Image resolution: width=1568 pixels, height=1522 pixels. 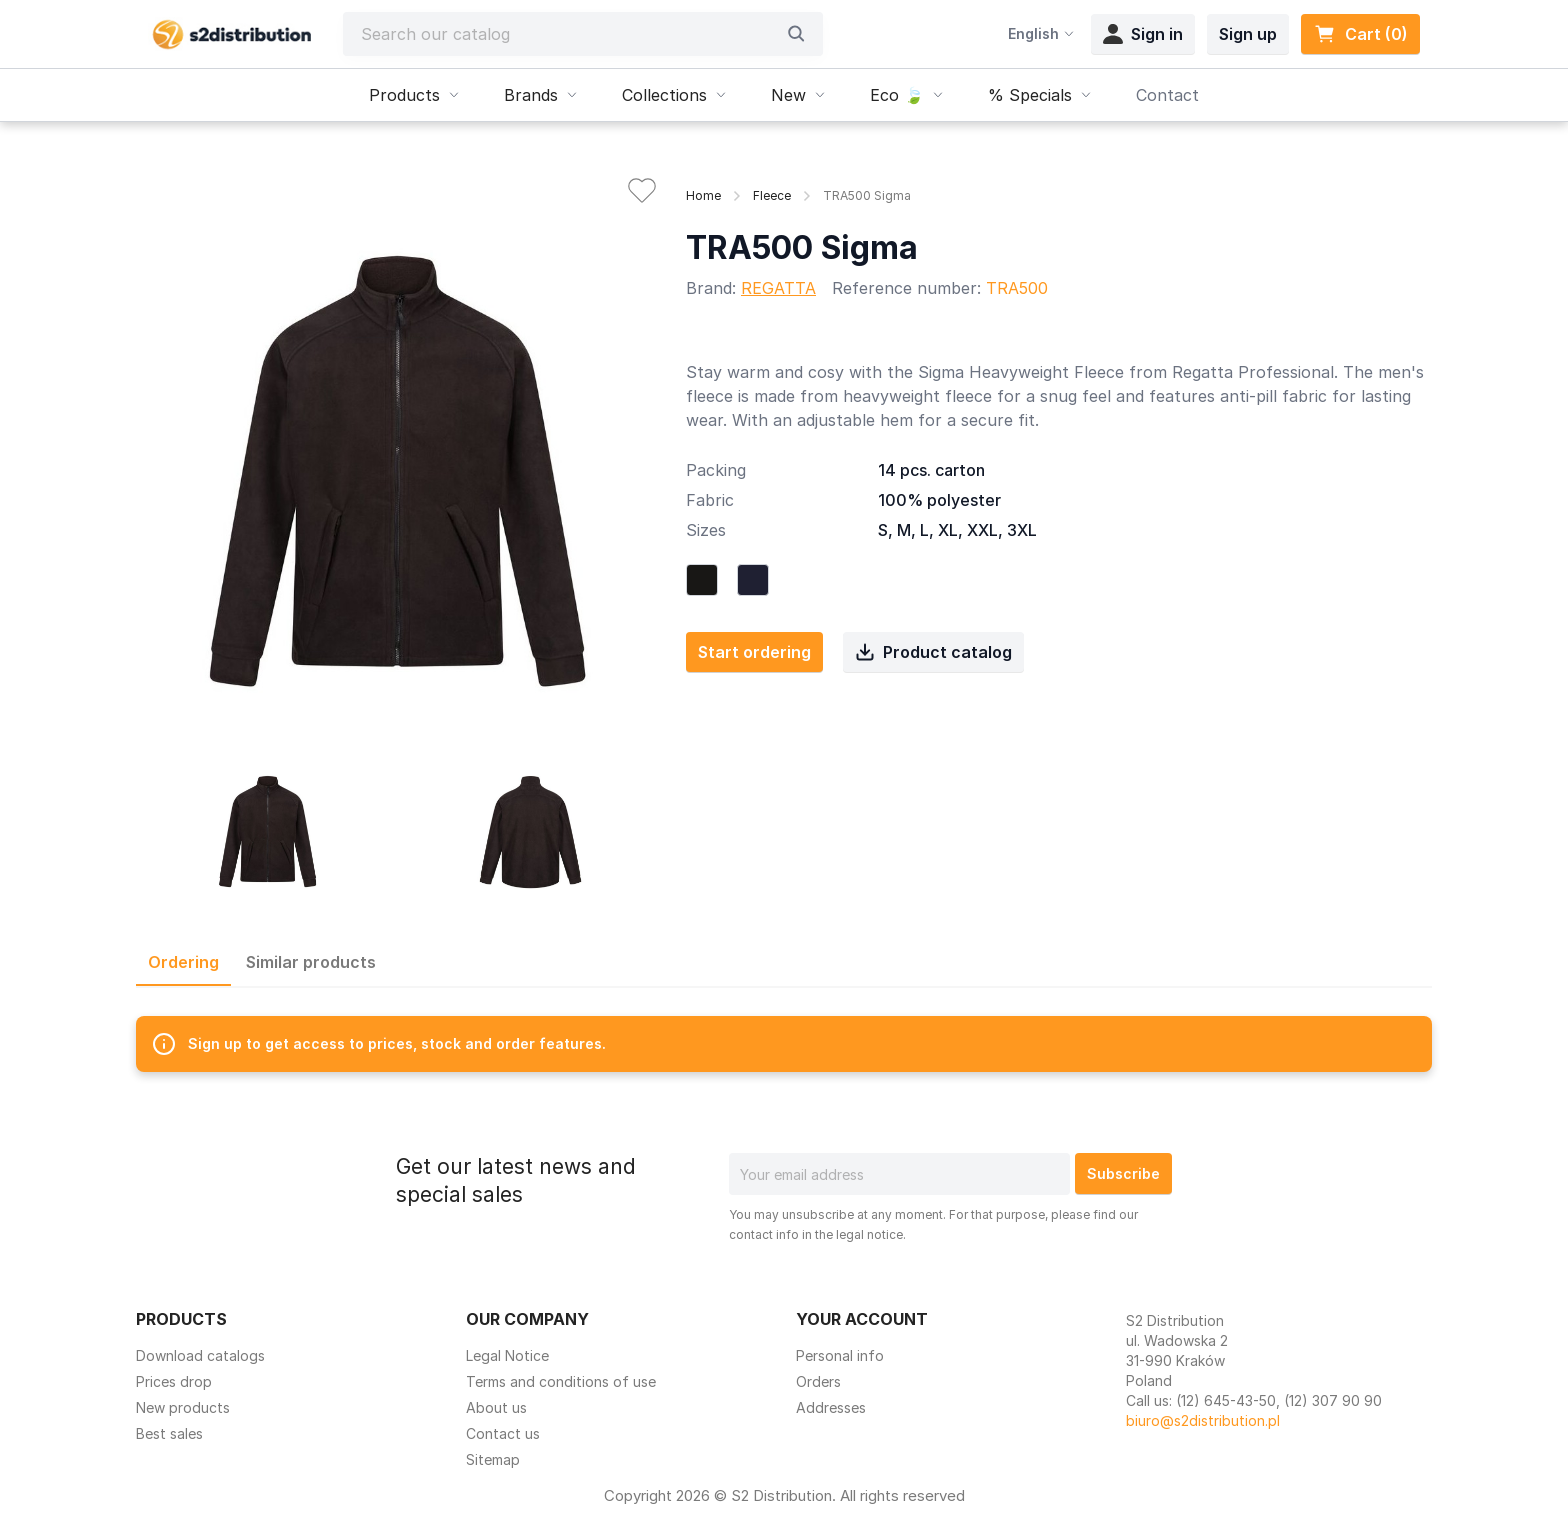 What do you see at coordinates (507, 1355) in the screenshot?
I see `Legal Notice` at bounding box center [507, 1355].